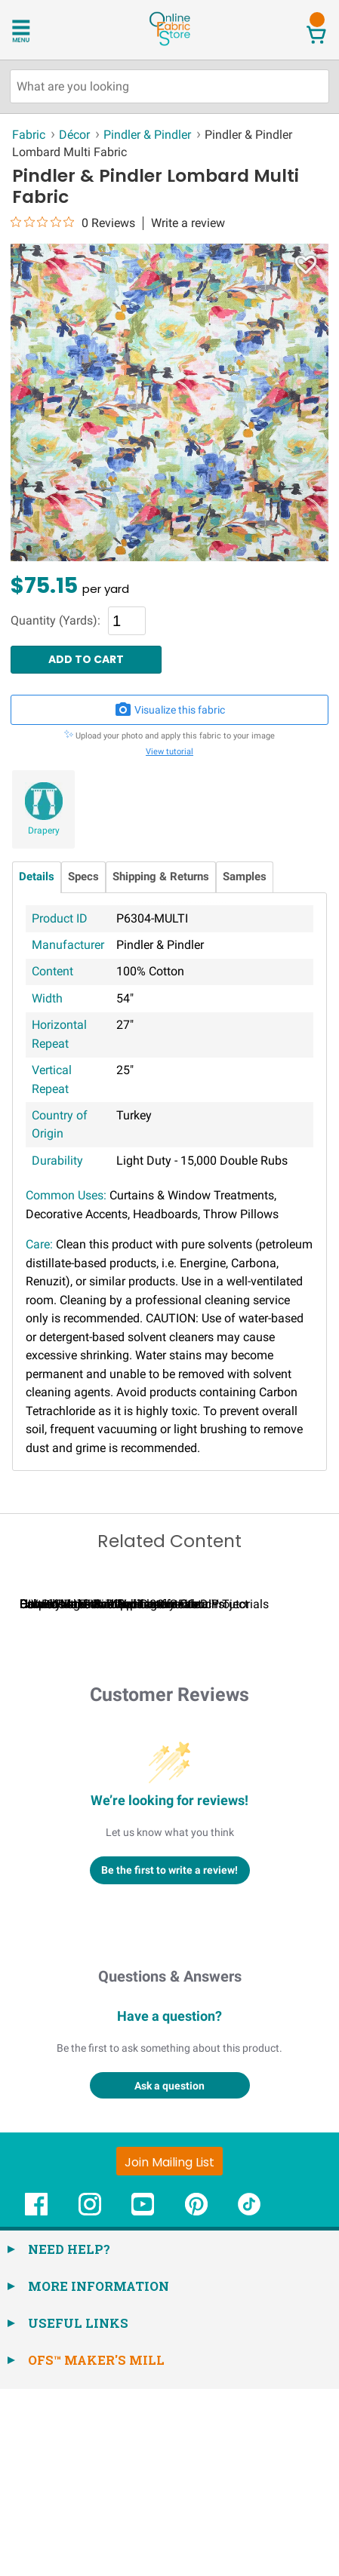  What do you see at coordinates (170, 710) in the screenshot?
I see `Visualize this fabric` at bounding box center [170, 710].